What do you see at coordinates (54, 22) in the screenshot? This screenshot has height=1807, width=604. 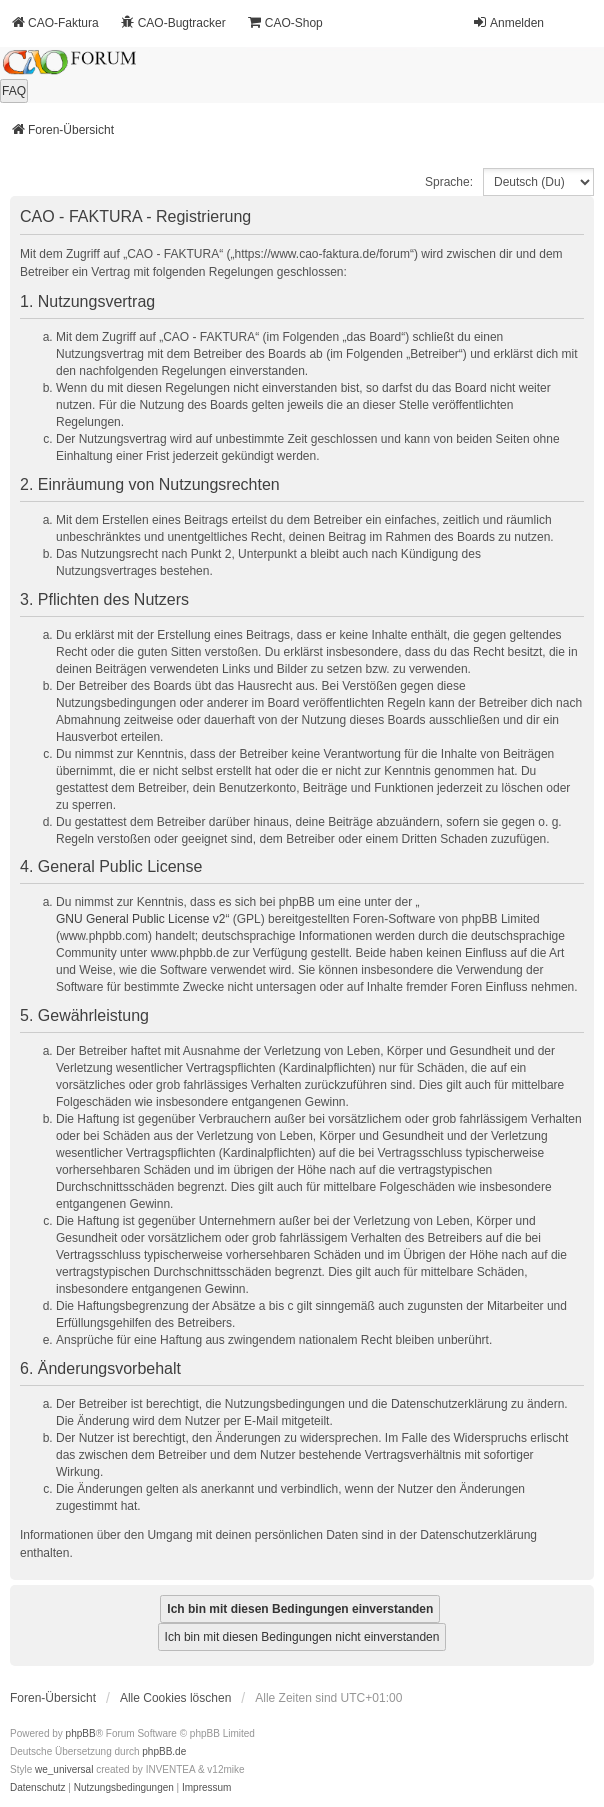 I see `CAO-Faktura [menuitem]` at bounding box center [54, 22].